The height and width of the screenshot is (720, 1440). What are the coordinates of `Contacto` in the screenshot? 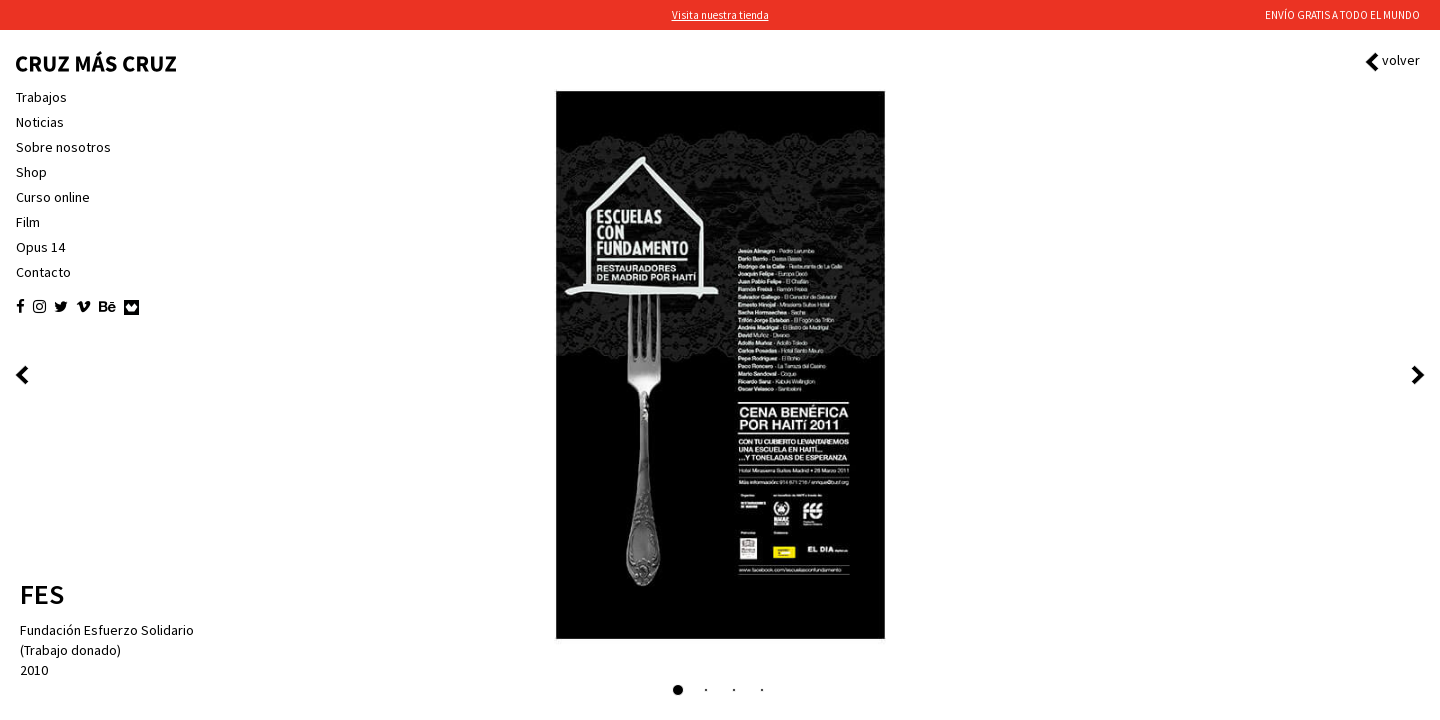 It's located at (43, 272).